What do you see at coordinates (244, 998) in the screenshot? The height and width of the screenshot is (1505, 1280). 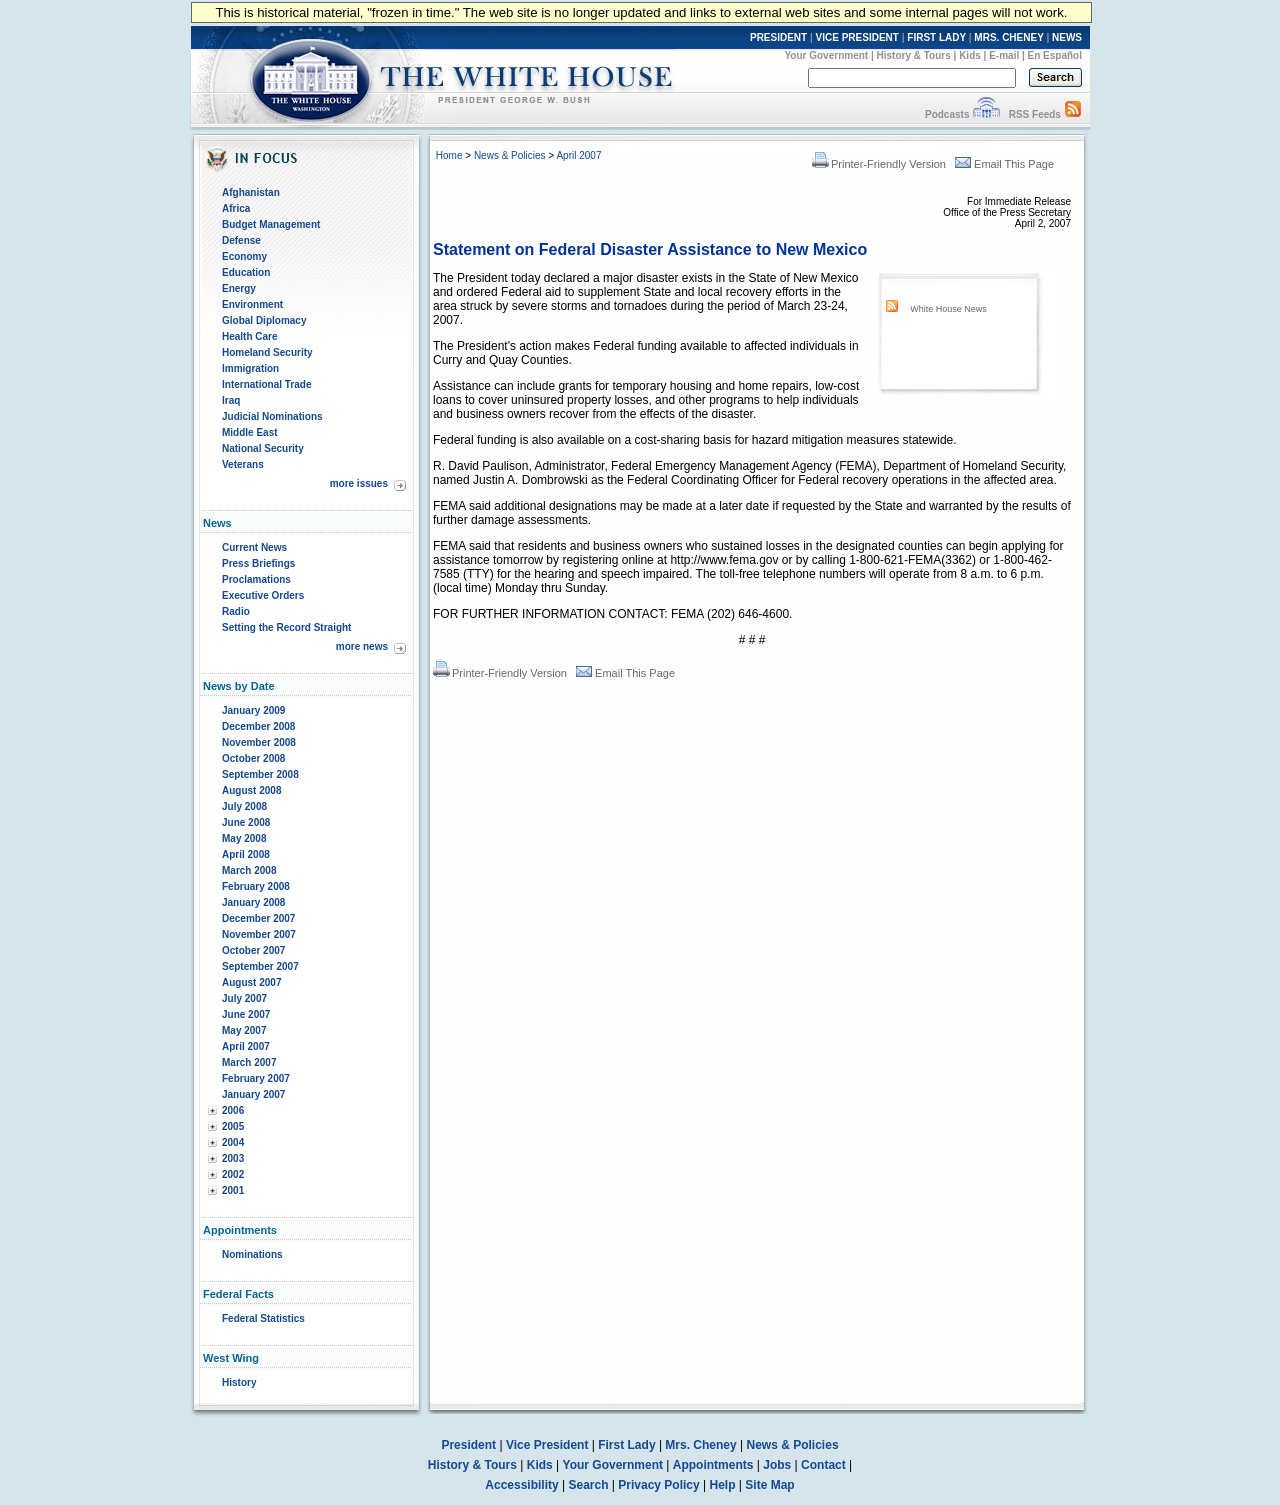 I see `July 2007` at bounding box center [244, 998].